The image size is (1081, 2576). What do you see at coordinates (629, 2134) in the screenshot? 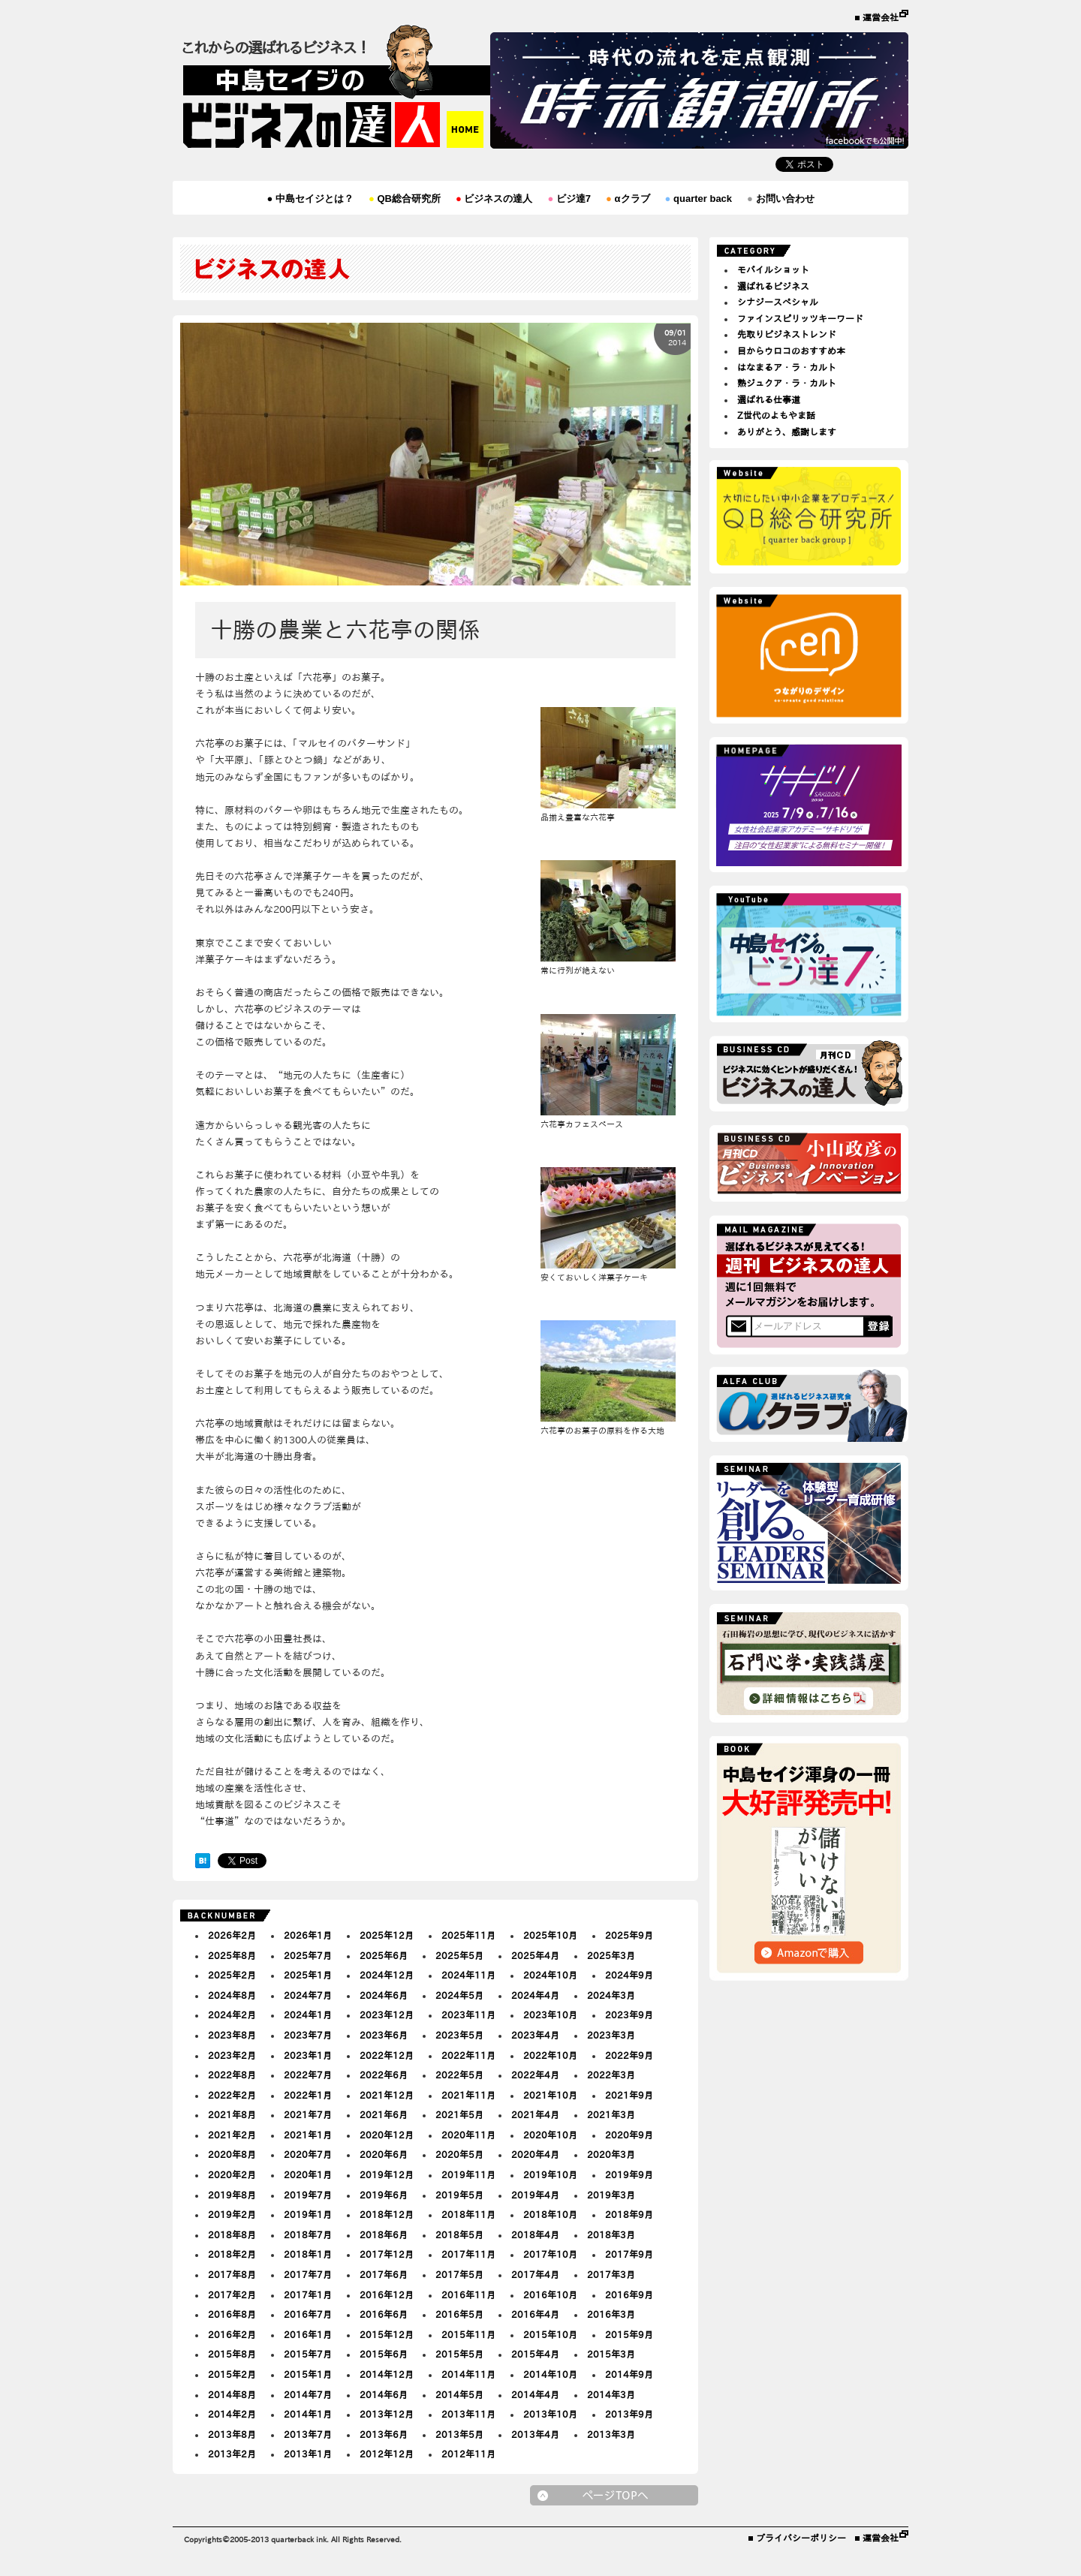
I see `2020年9月` at bounding box center [629, 2134].